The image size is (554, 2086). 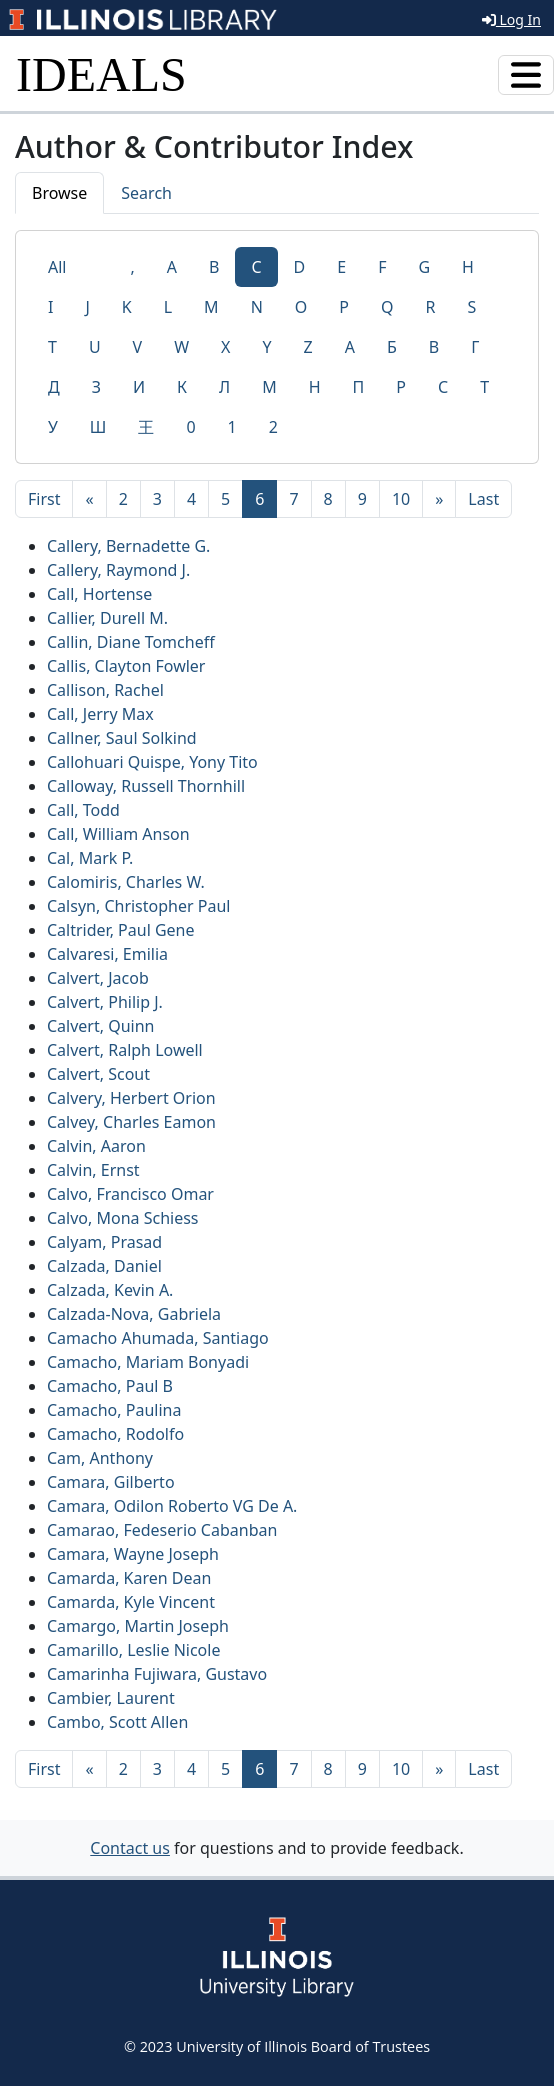 I want to click on Camarda, Karen Dean, so click(x=129, y=1578).